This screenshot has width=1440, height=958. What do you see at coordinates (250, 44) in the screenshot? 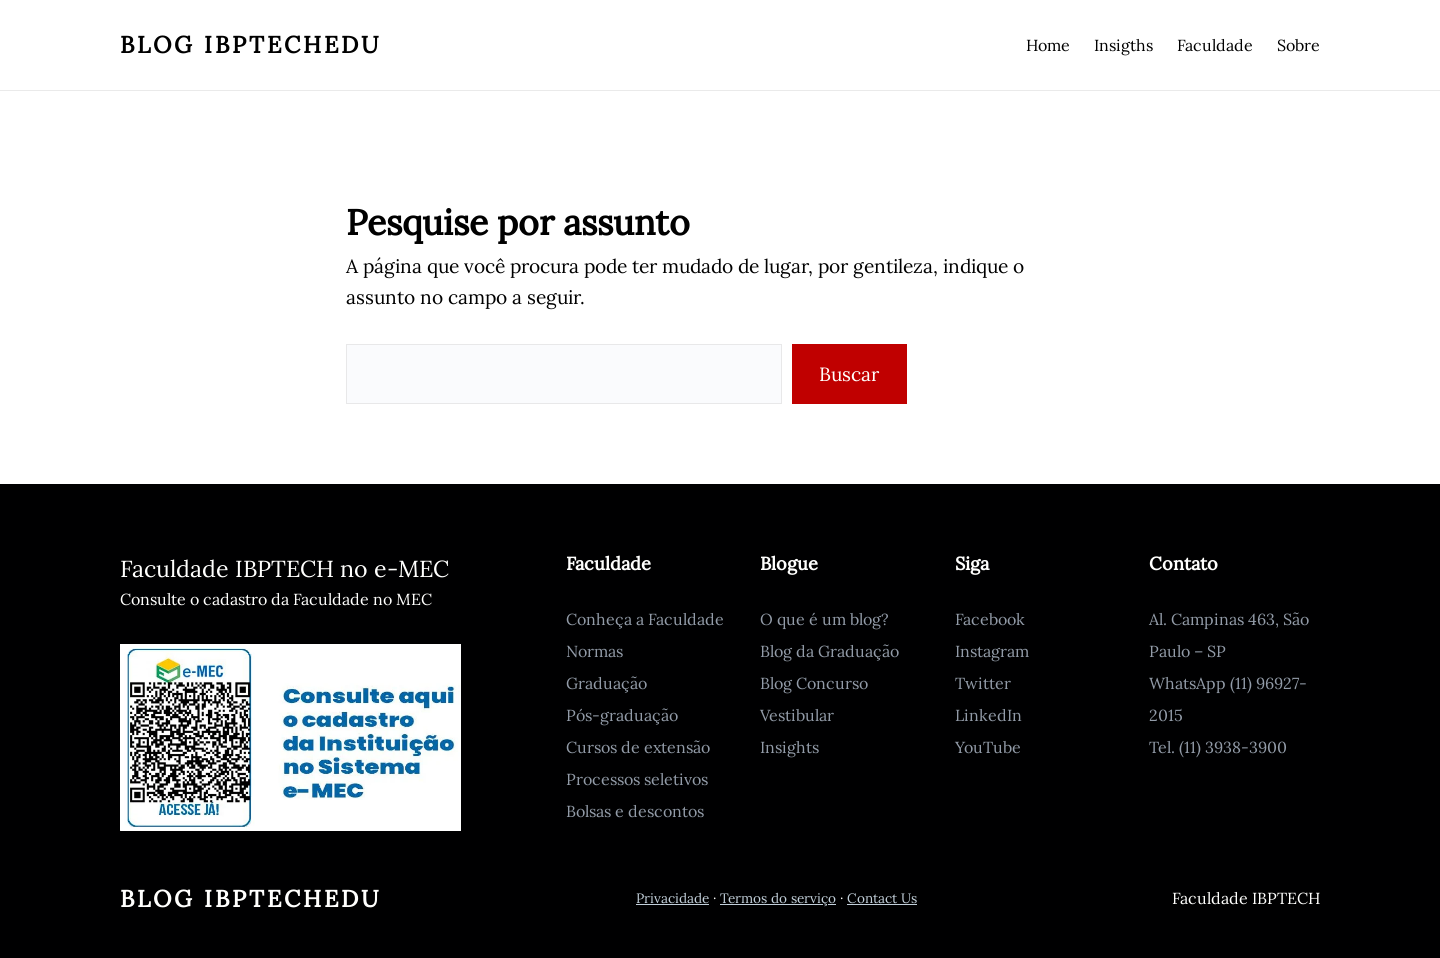
I see `Blog IbptechEdu` at bounding box center [250, 44].